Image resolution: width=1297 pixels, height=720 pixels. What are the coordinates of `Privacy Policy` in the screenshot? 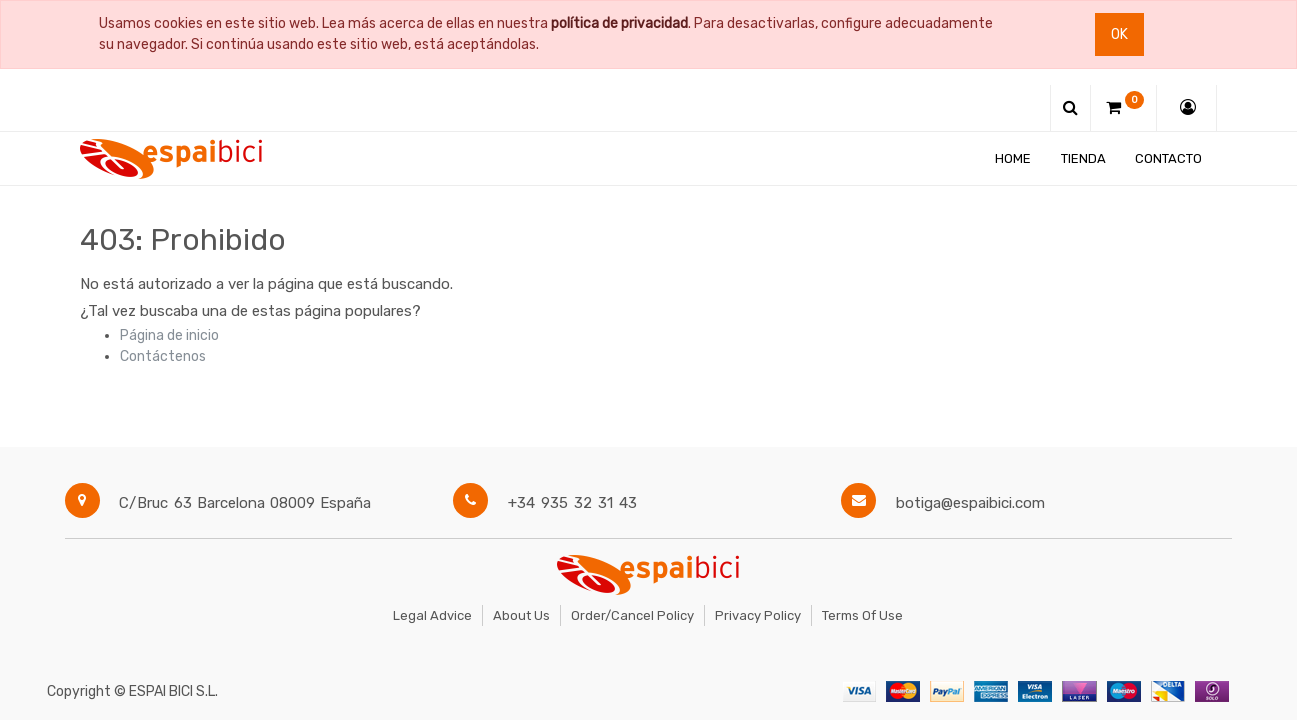 It's located at (758, 615).